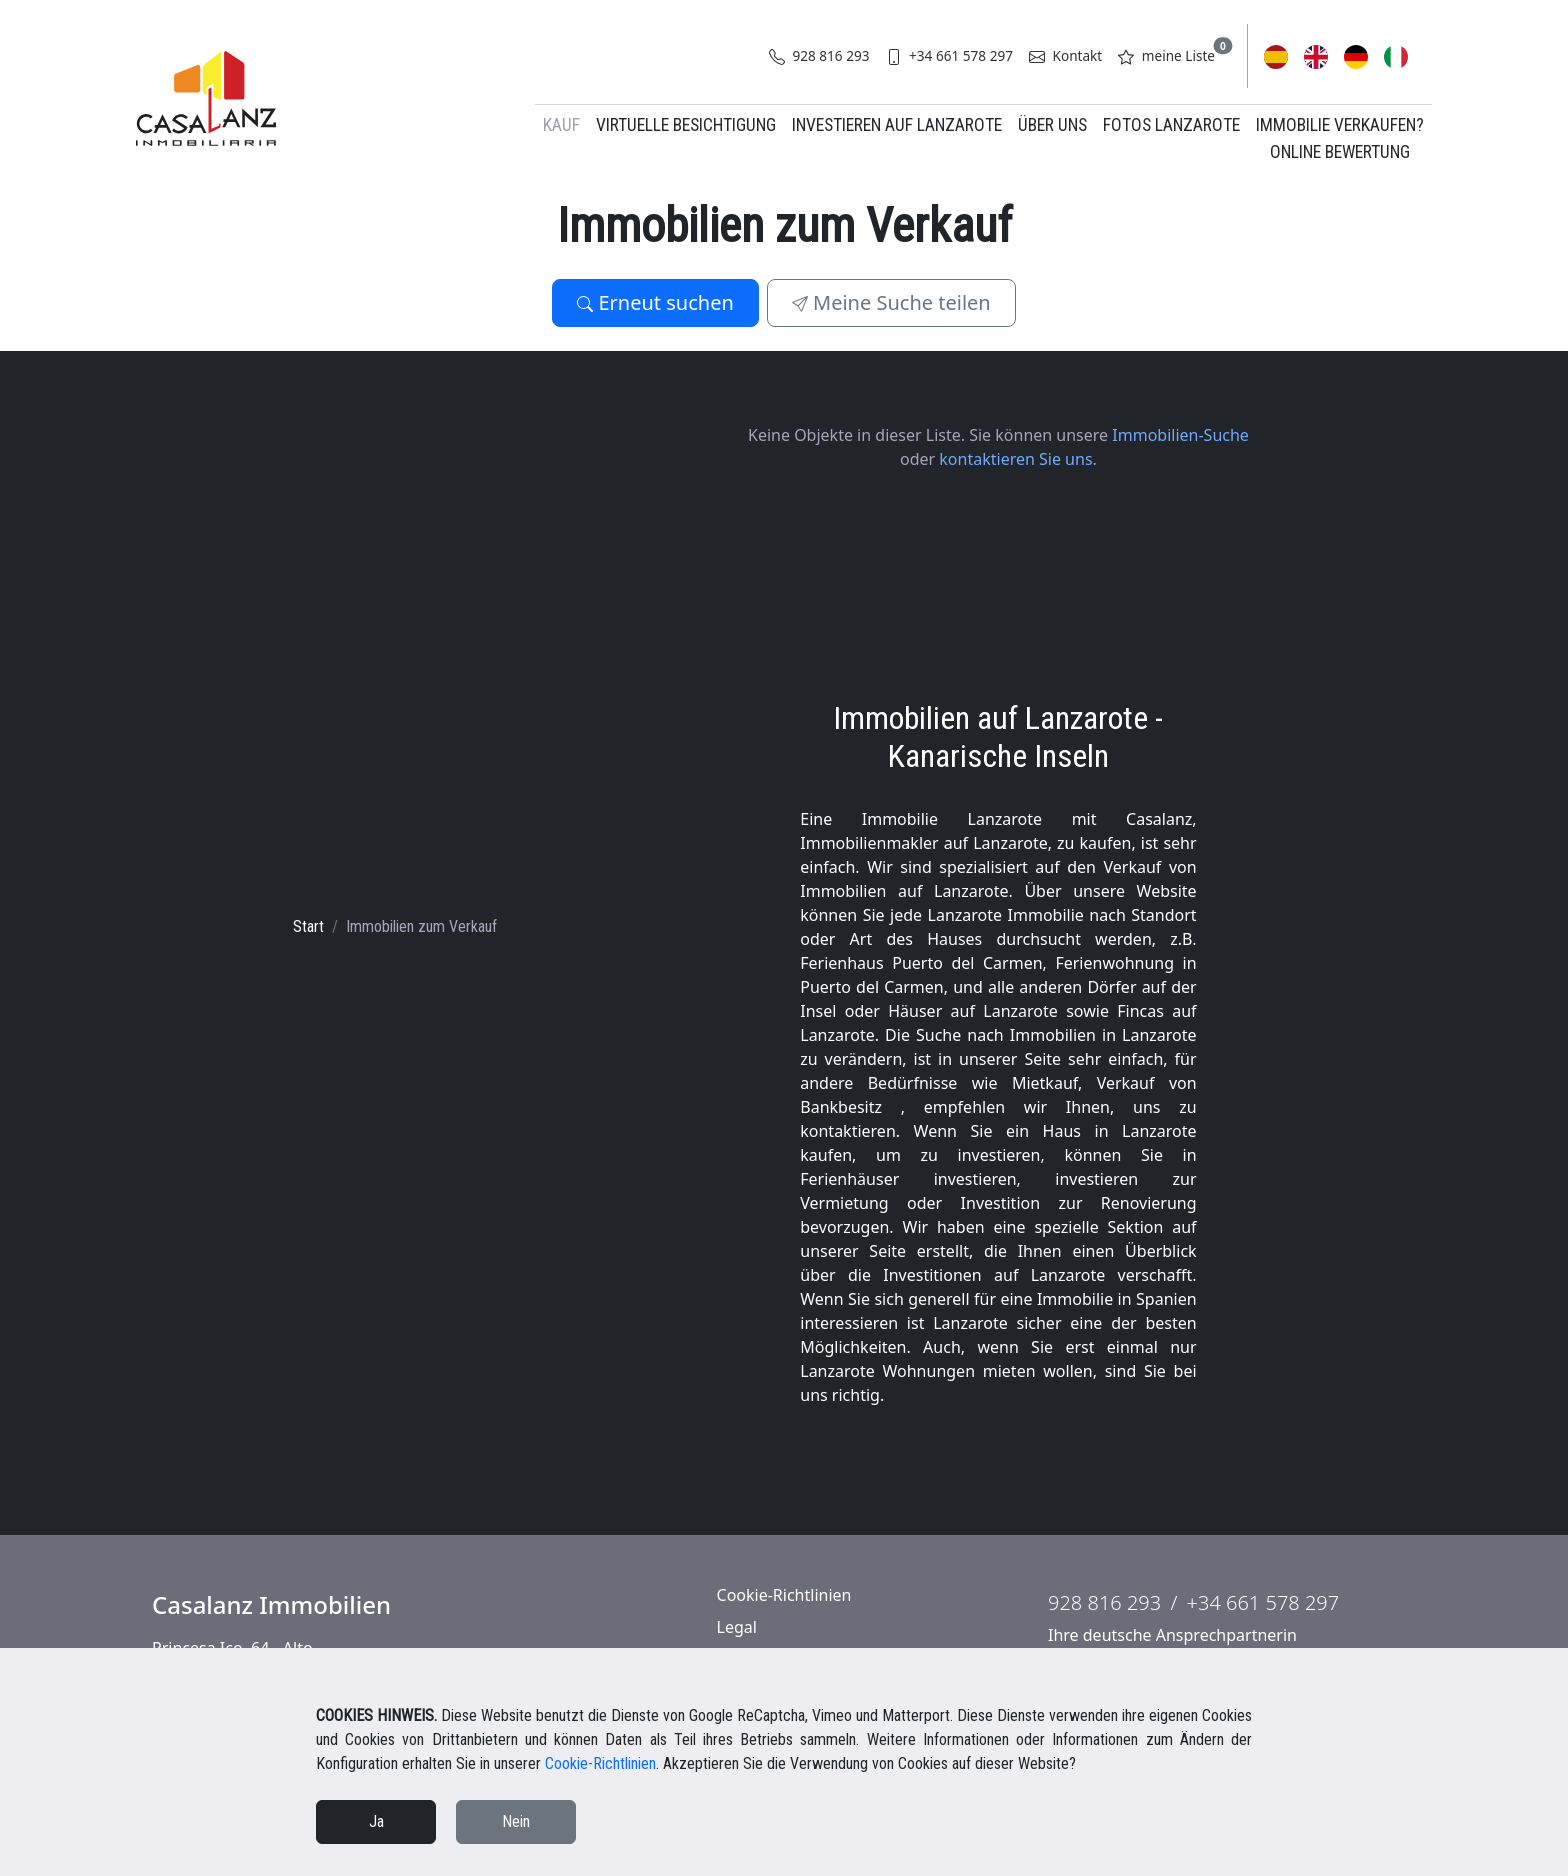  I want to click on Nein, so click(516, 1821).